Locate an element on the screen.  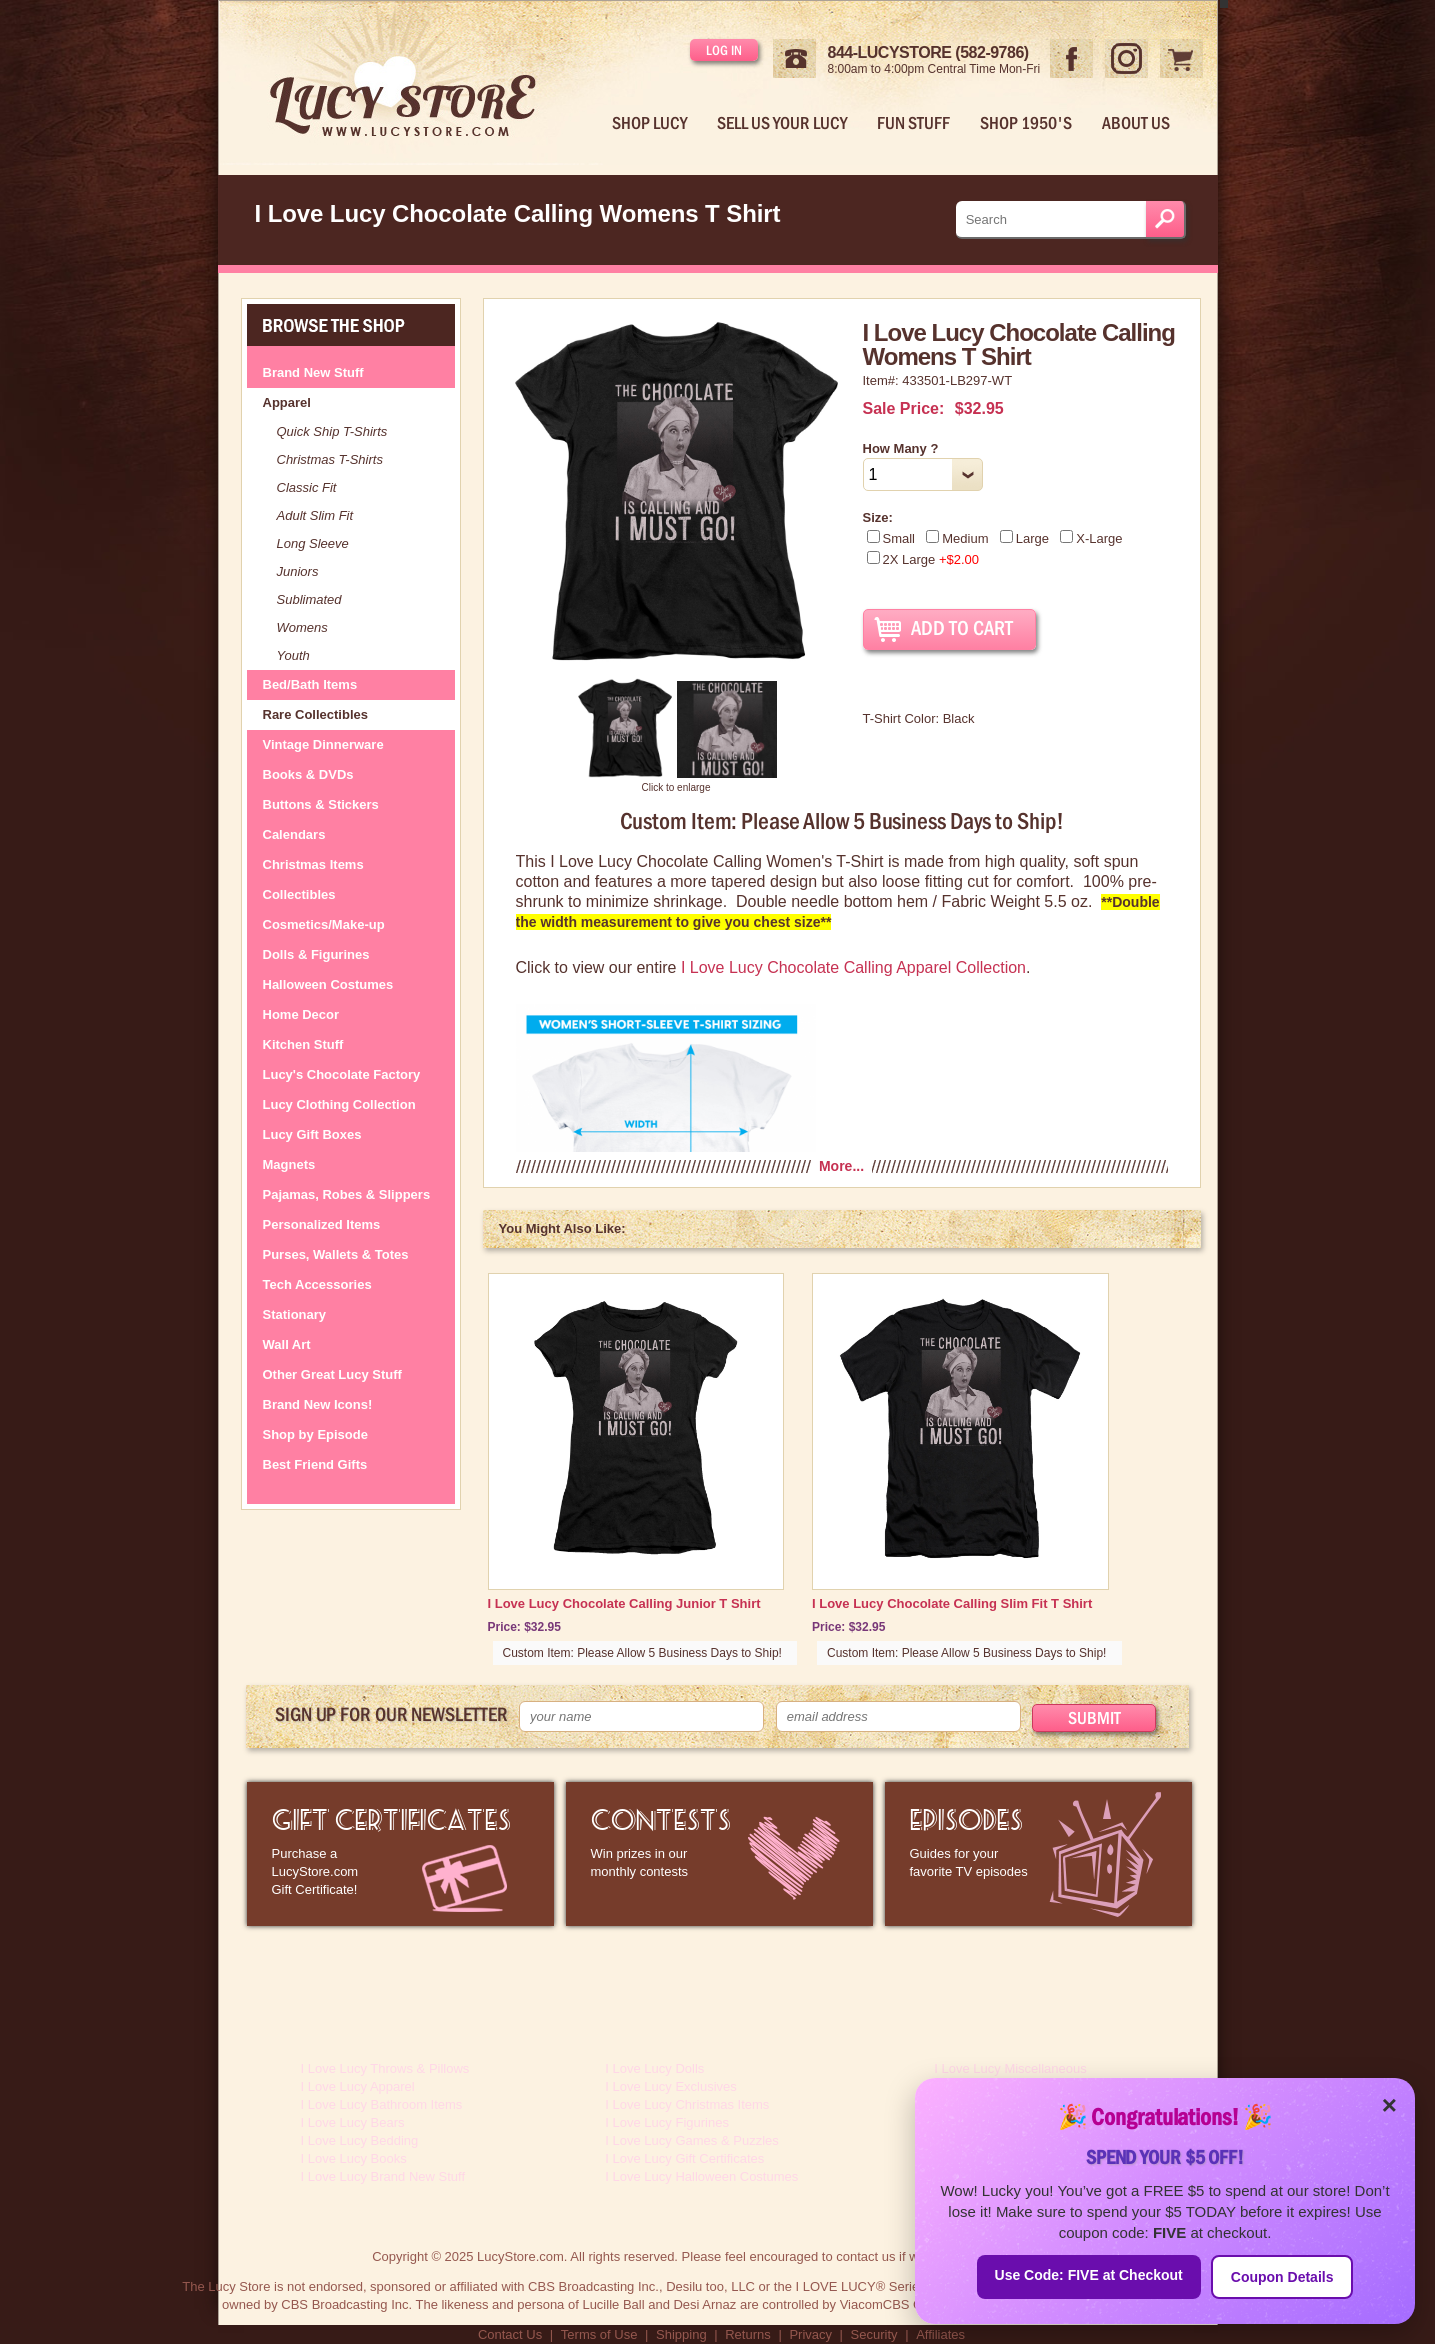
Calendars is located at coordinates (294, 834).